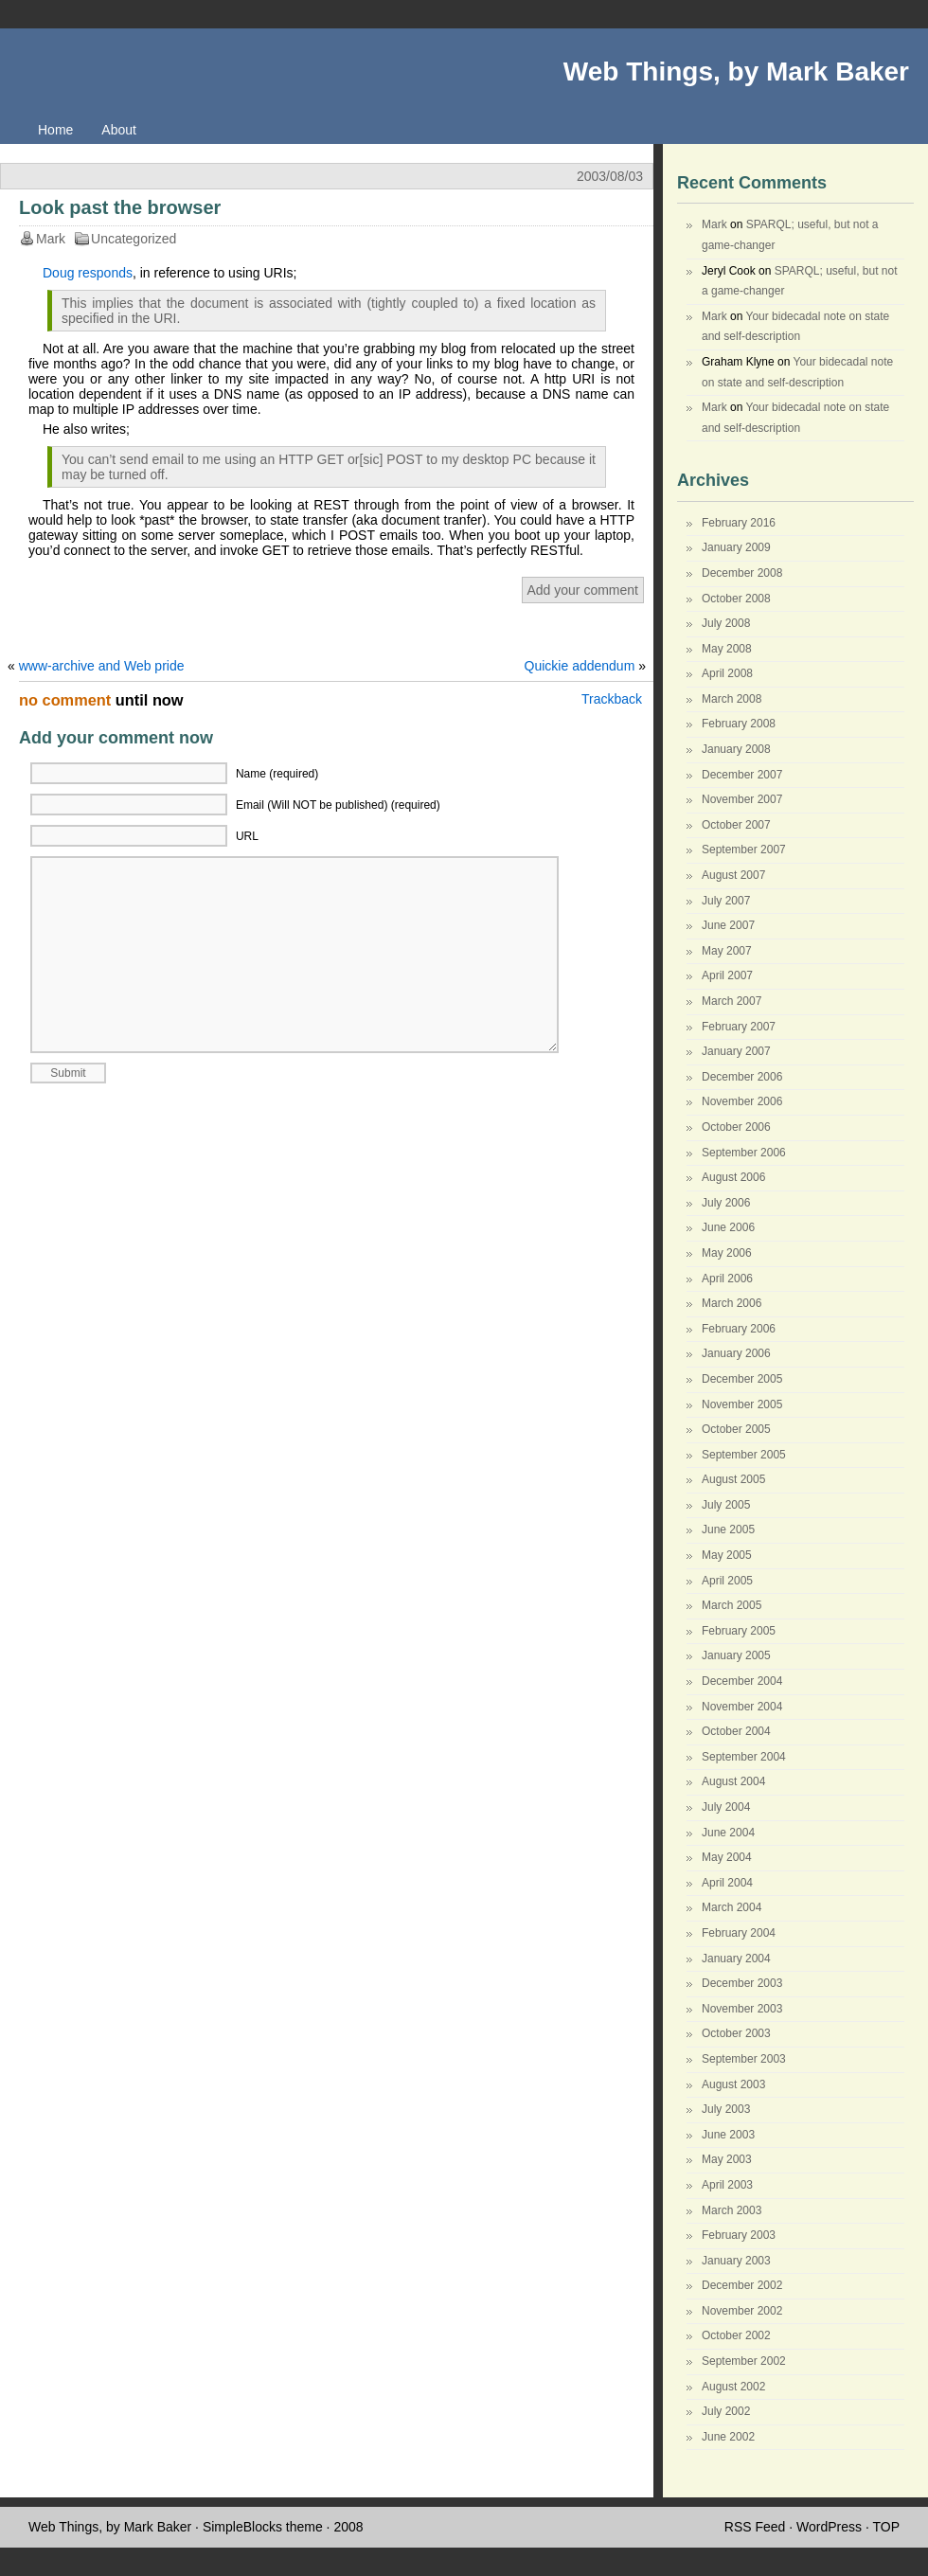  I want to click on December 2004, so click(742, 1681).